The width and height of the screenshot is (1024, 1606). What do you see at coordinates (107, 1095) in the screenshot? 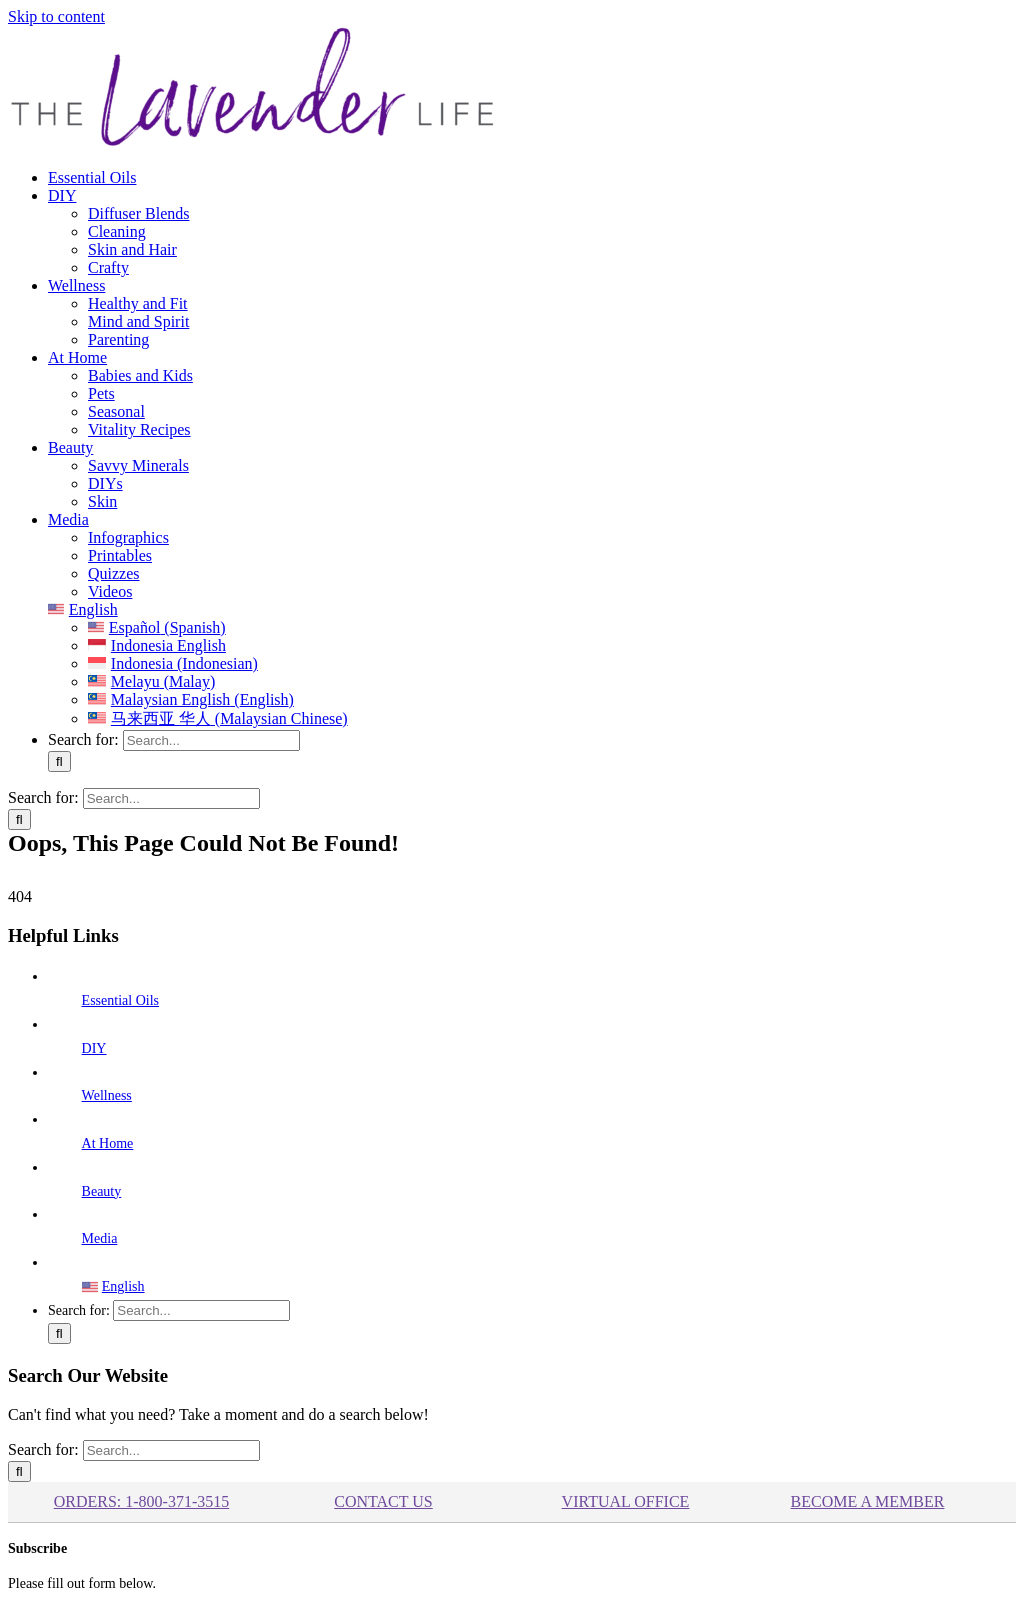
I see `Wellness` at bounding box center [107, 1095].